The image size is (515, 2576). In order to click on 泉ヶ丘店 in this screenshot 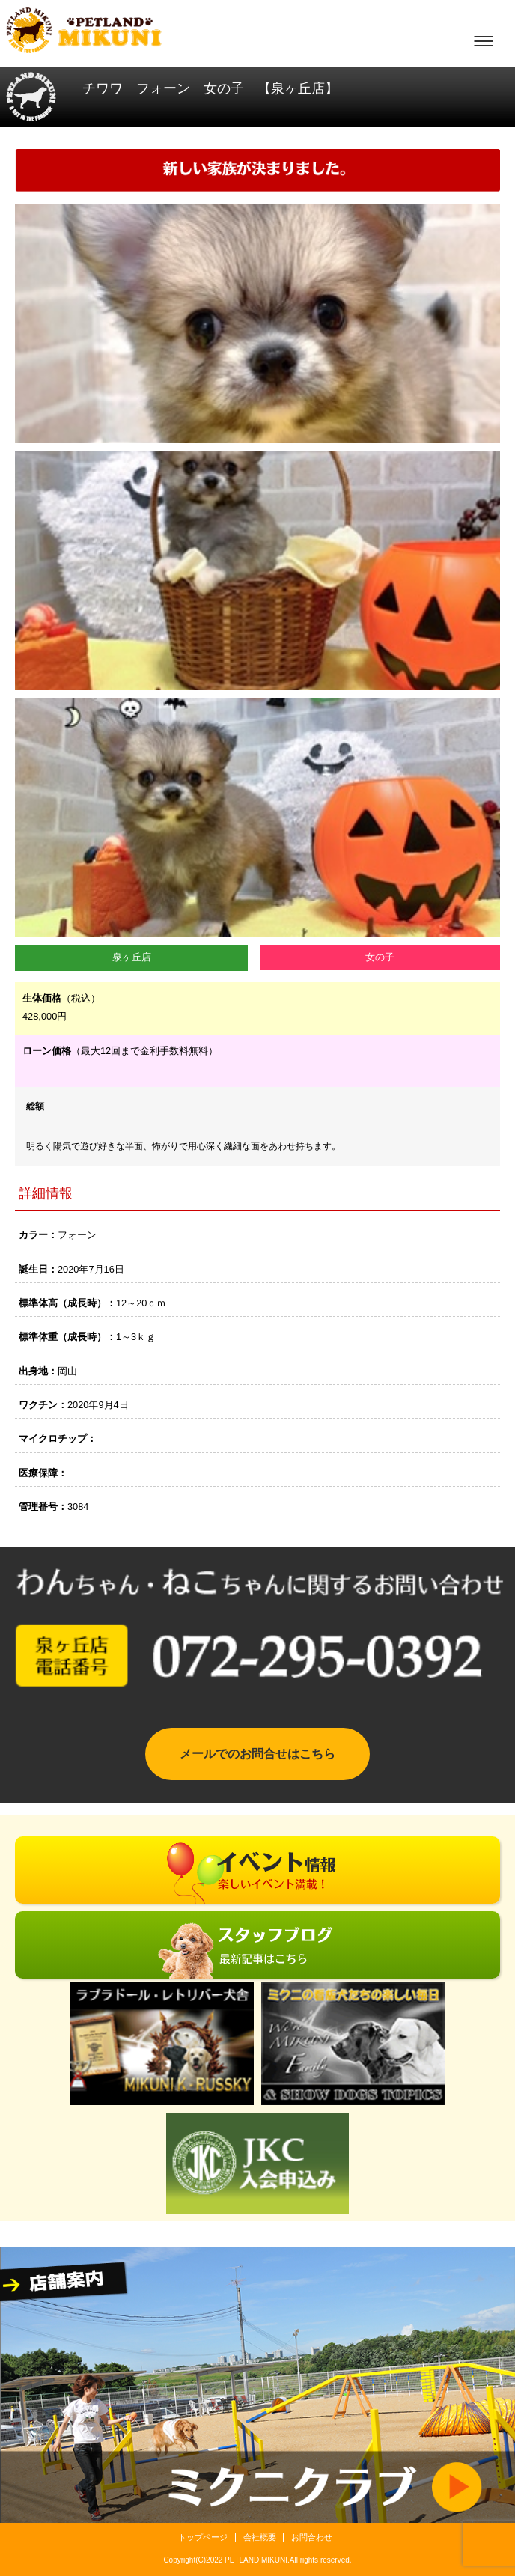, I will do `click(131, 957)`.